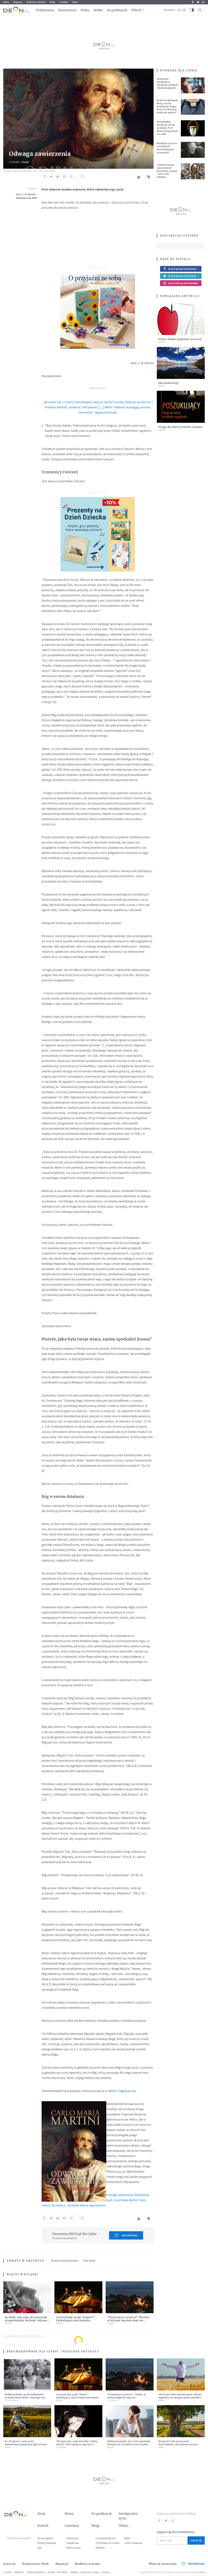 The height and width of the screenshot is (2576, 208). I want to click on Psychologia na co dzień, so click(108, 2542).